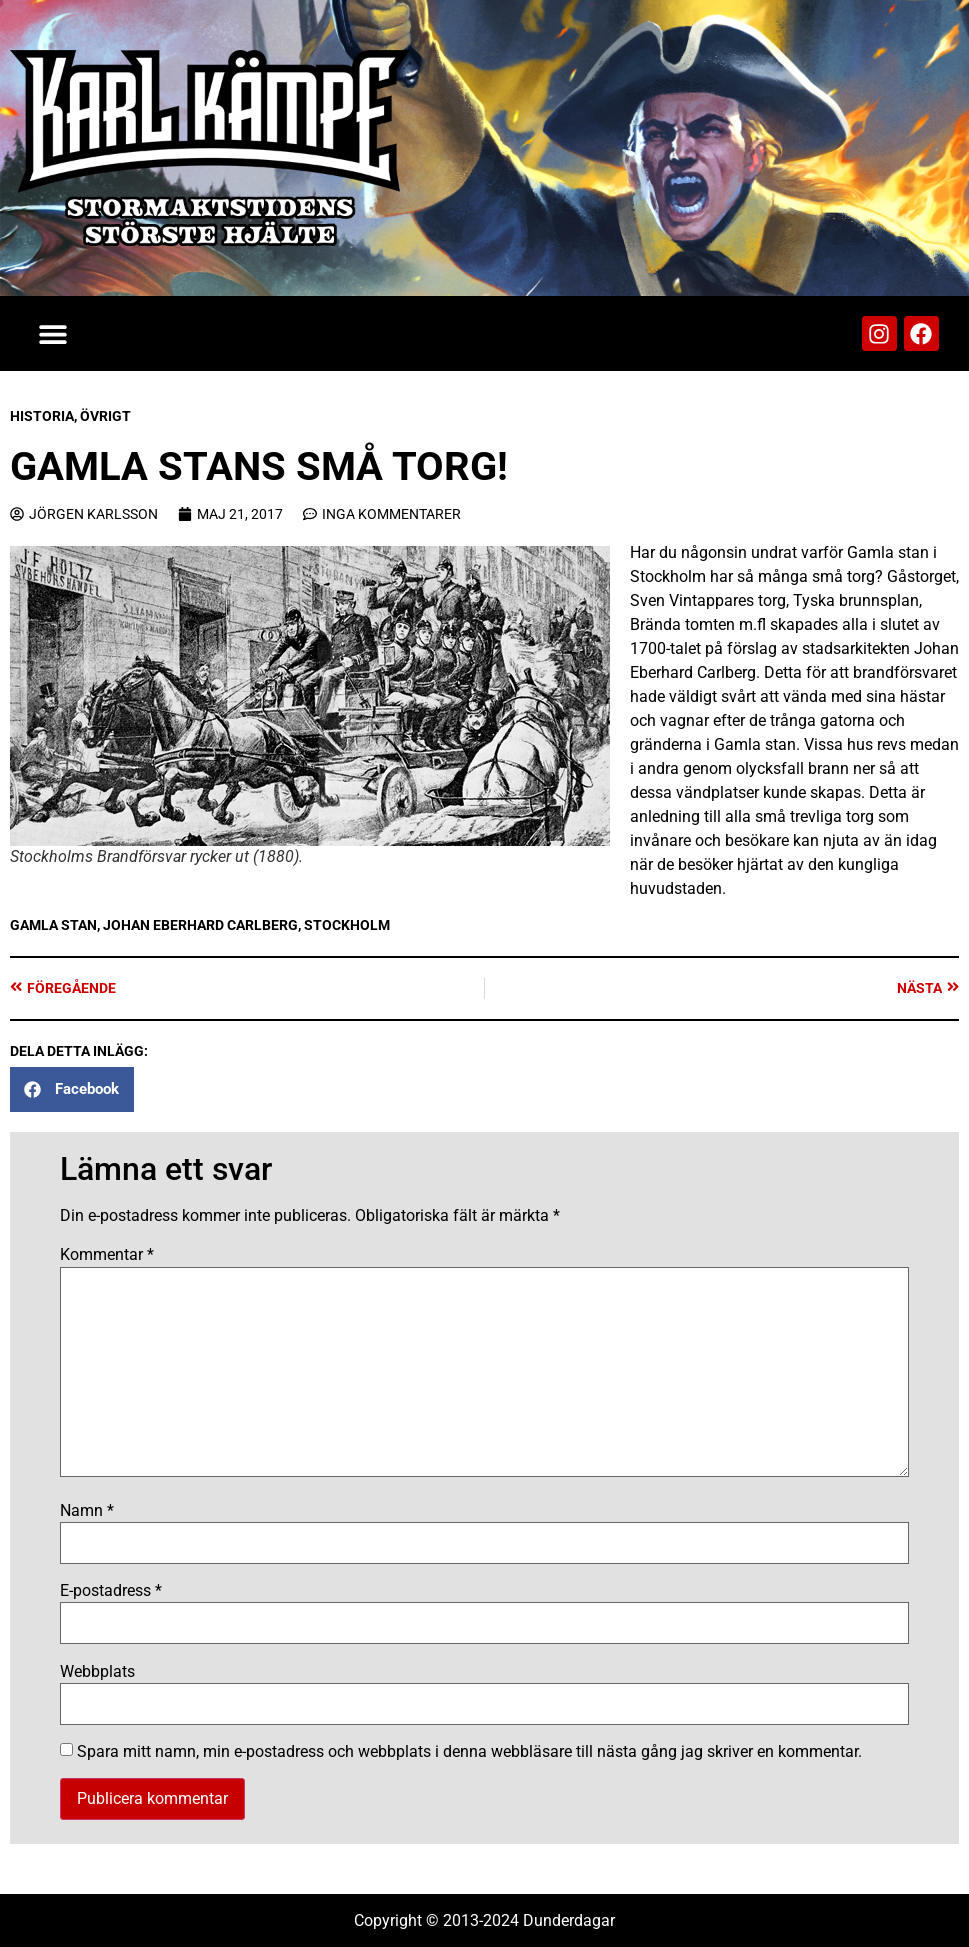 This screenshot has height=1947, width=969. What do you see at coordinates (469, 1752) in the screenshot?
I see `Spara mitt namn, min e-postadress och webbplats i denna webbläsare till nästa gång jag skriver en kommentar.` at bounding box center [469, 1752].